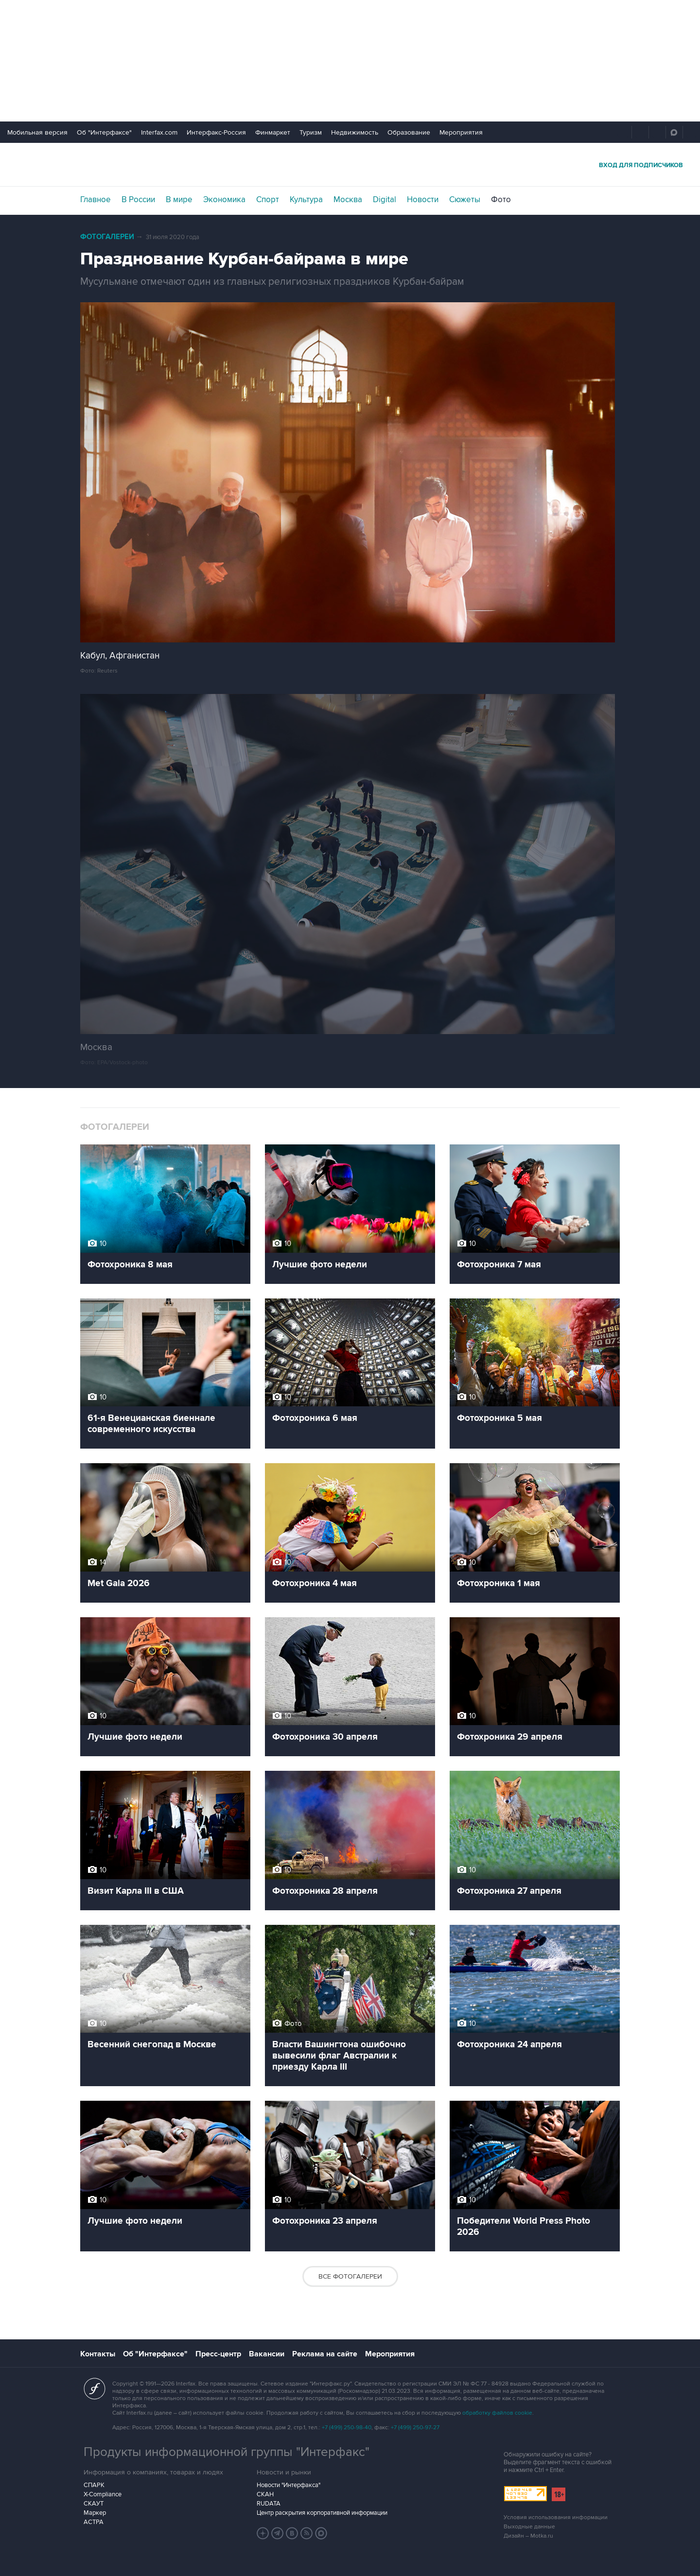 This screenshot has width=700, height=2576. What do you see at coordinates (95, 2513) in the screenshot?
I see `Маркер` at bounding box center [95, 2513].